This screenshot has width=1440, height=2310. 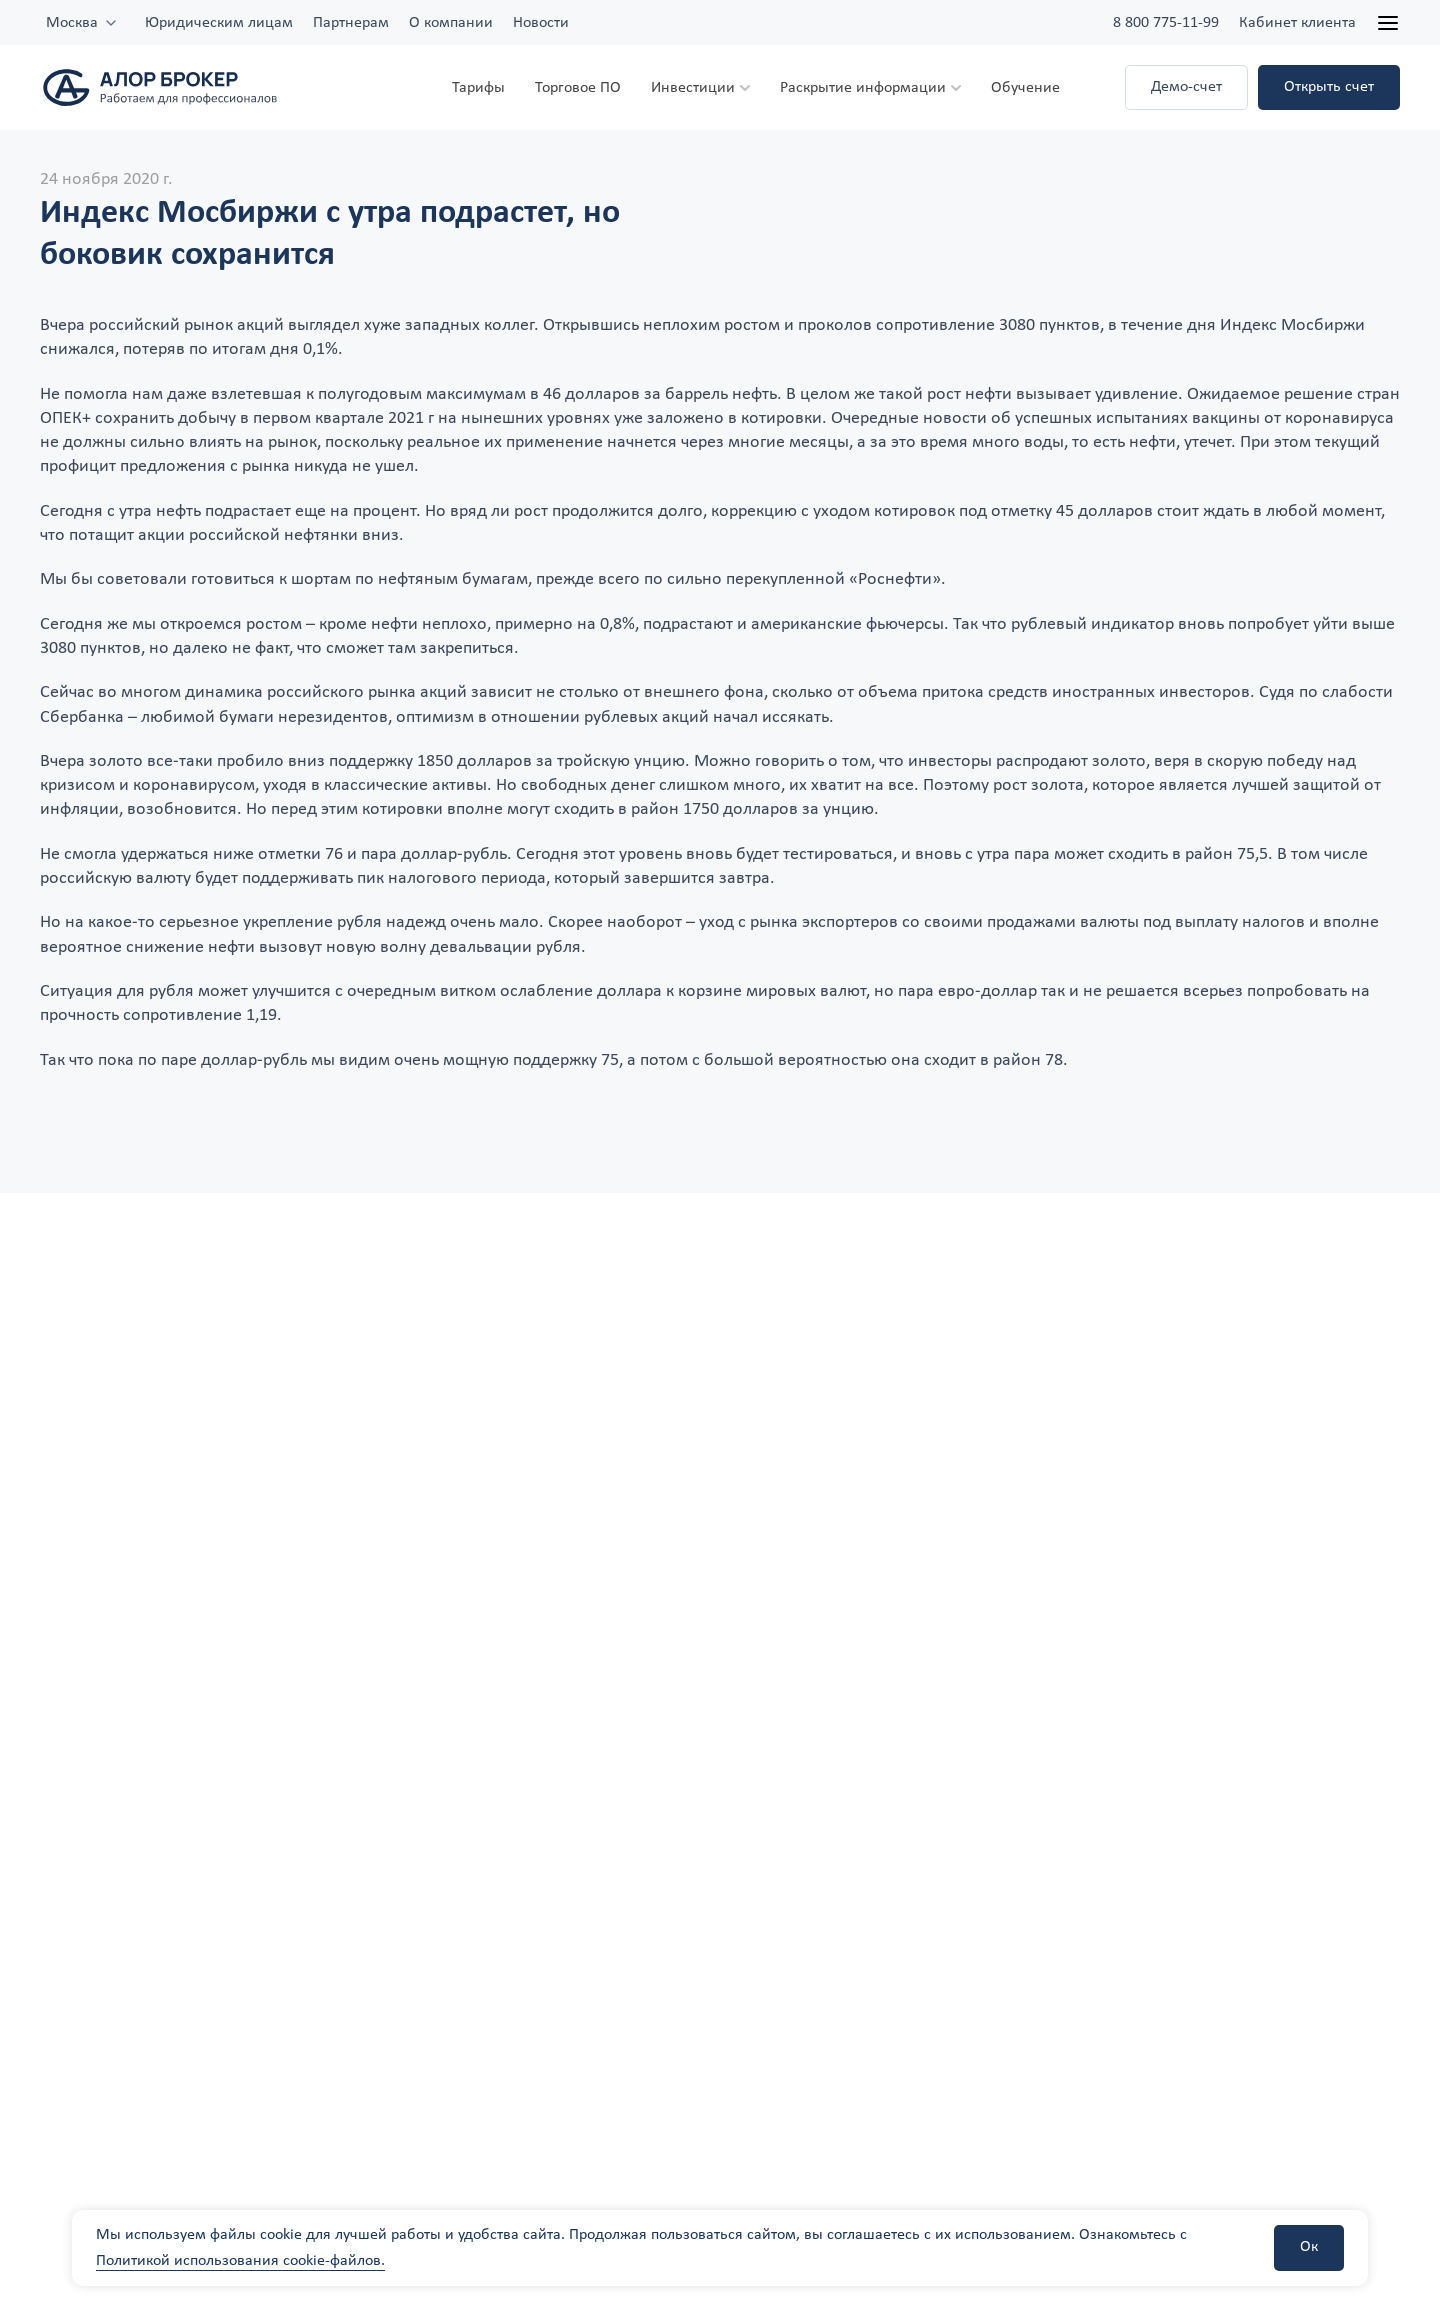 What do you see at coordinates (863, 88) in the screenshot?
I see `Раскрытие информации` at bounding box center [863, 88].